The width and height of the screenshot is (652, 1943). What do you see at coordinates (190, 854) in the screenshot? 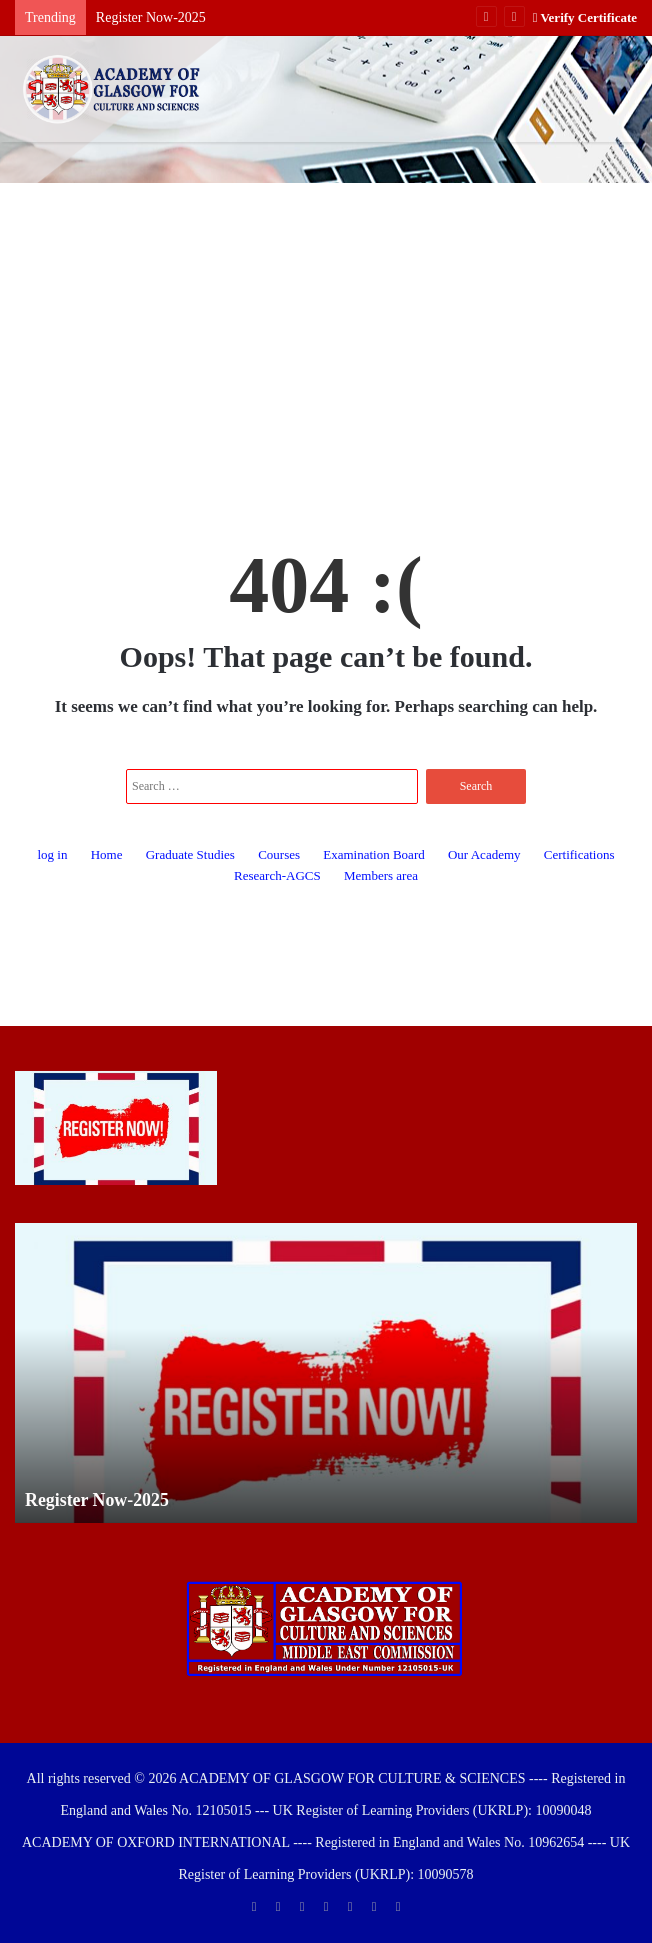
I see `Graduate Studies` at bounding box center [190, 854].